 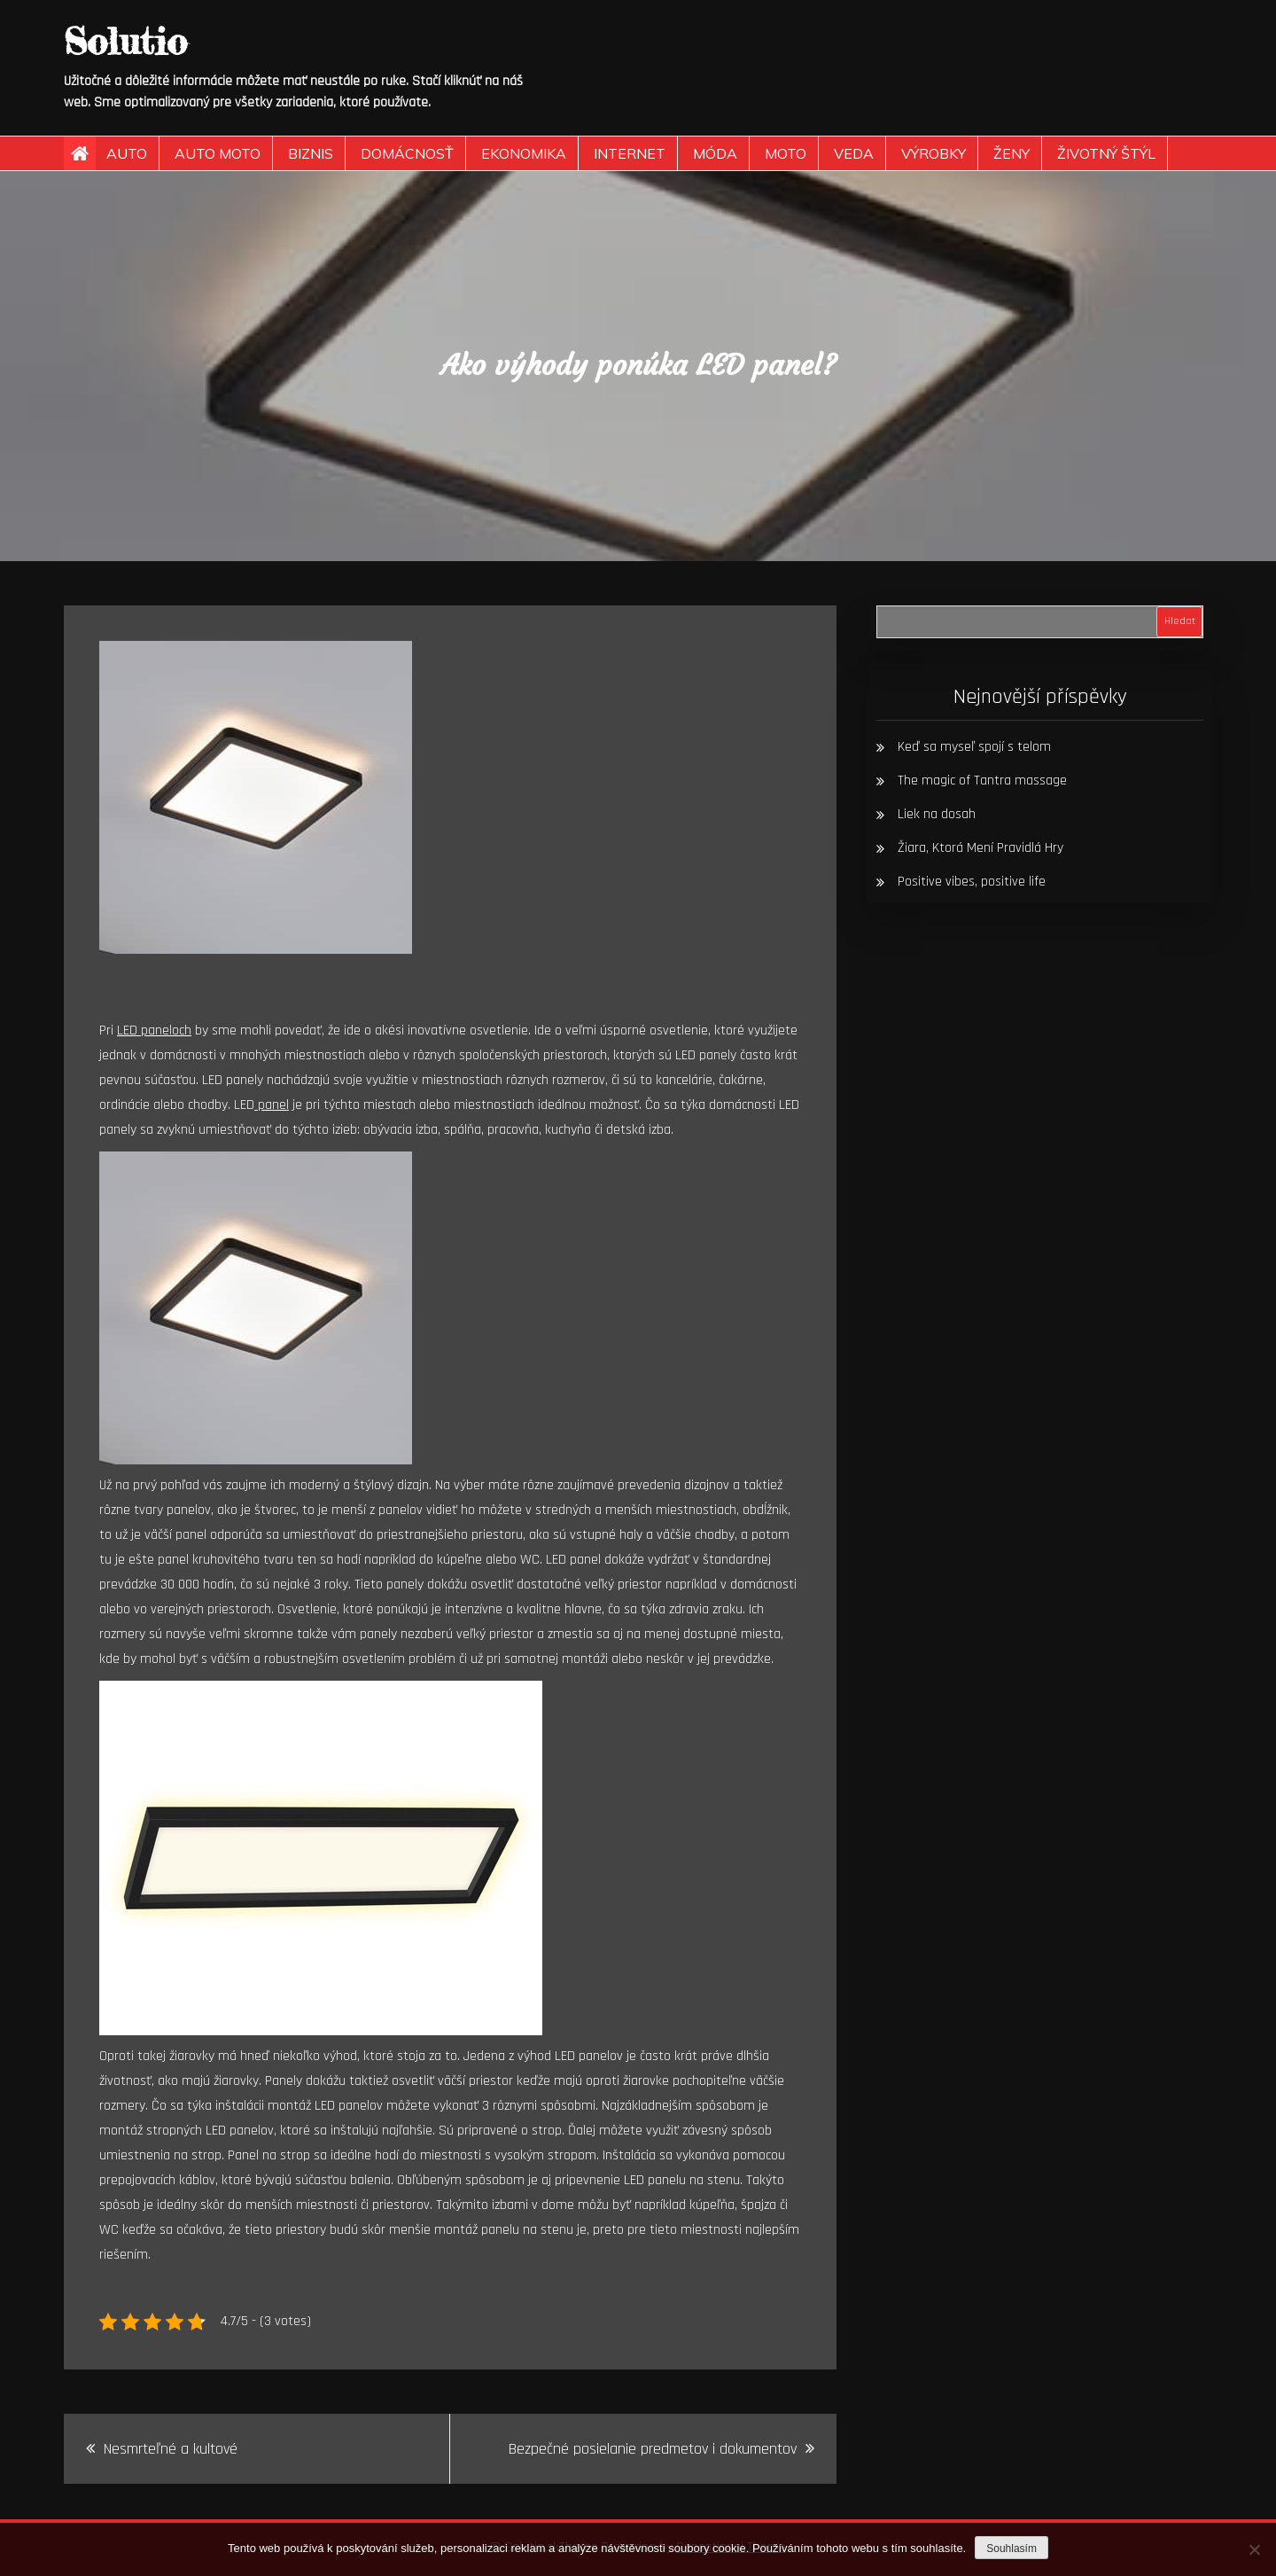 What do you see at coordinates (1011, 2548) in the screenshot?
I see `Souhlasím` at bounding box center [1011, 2548].